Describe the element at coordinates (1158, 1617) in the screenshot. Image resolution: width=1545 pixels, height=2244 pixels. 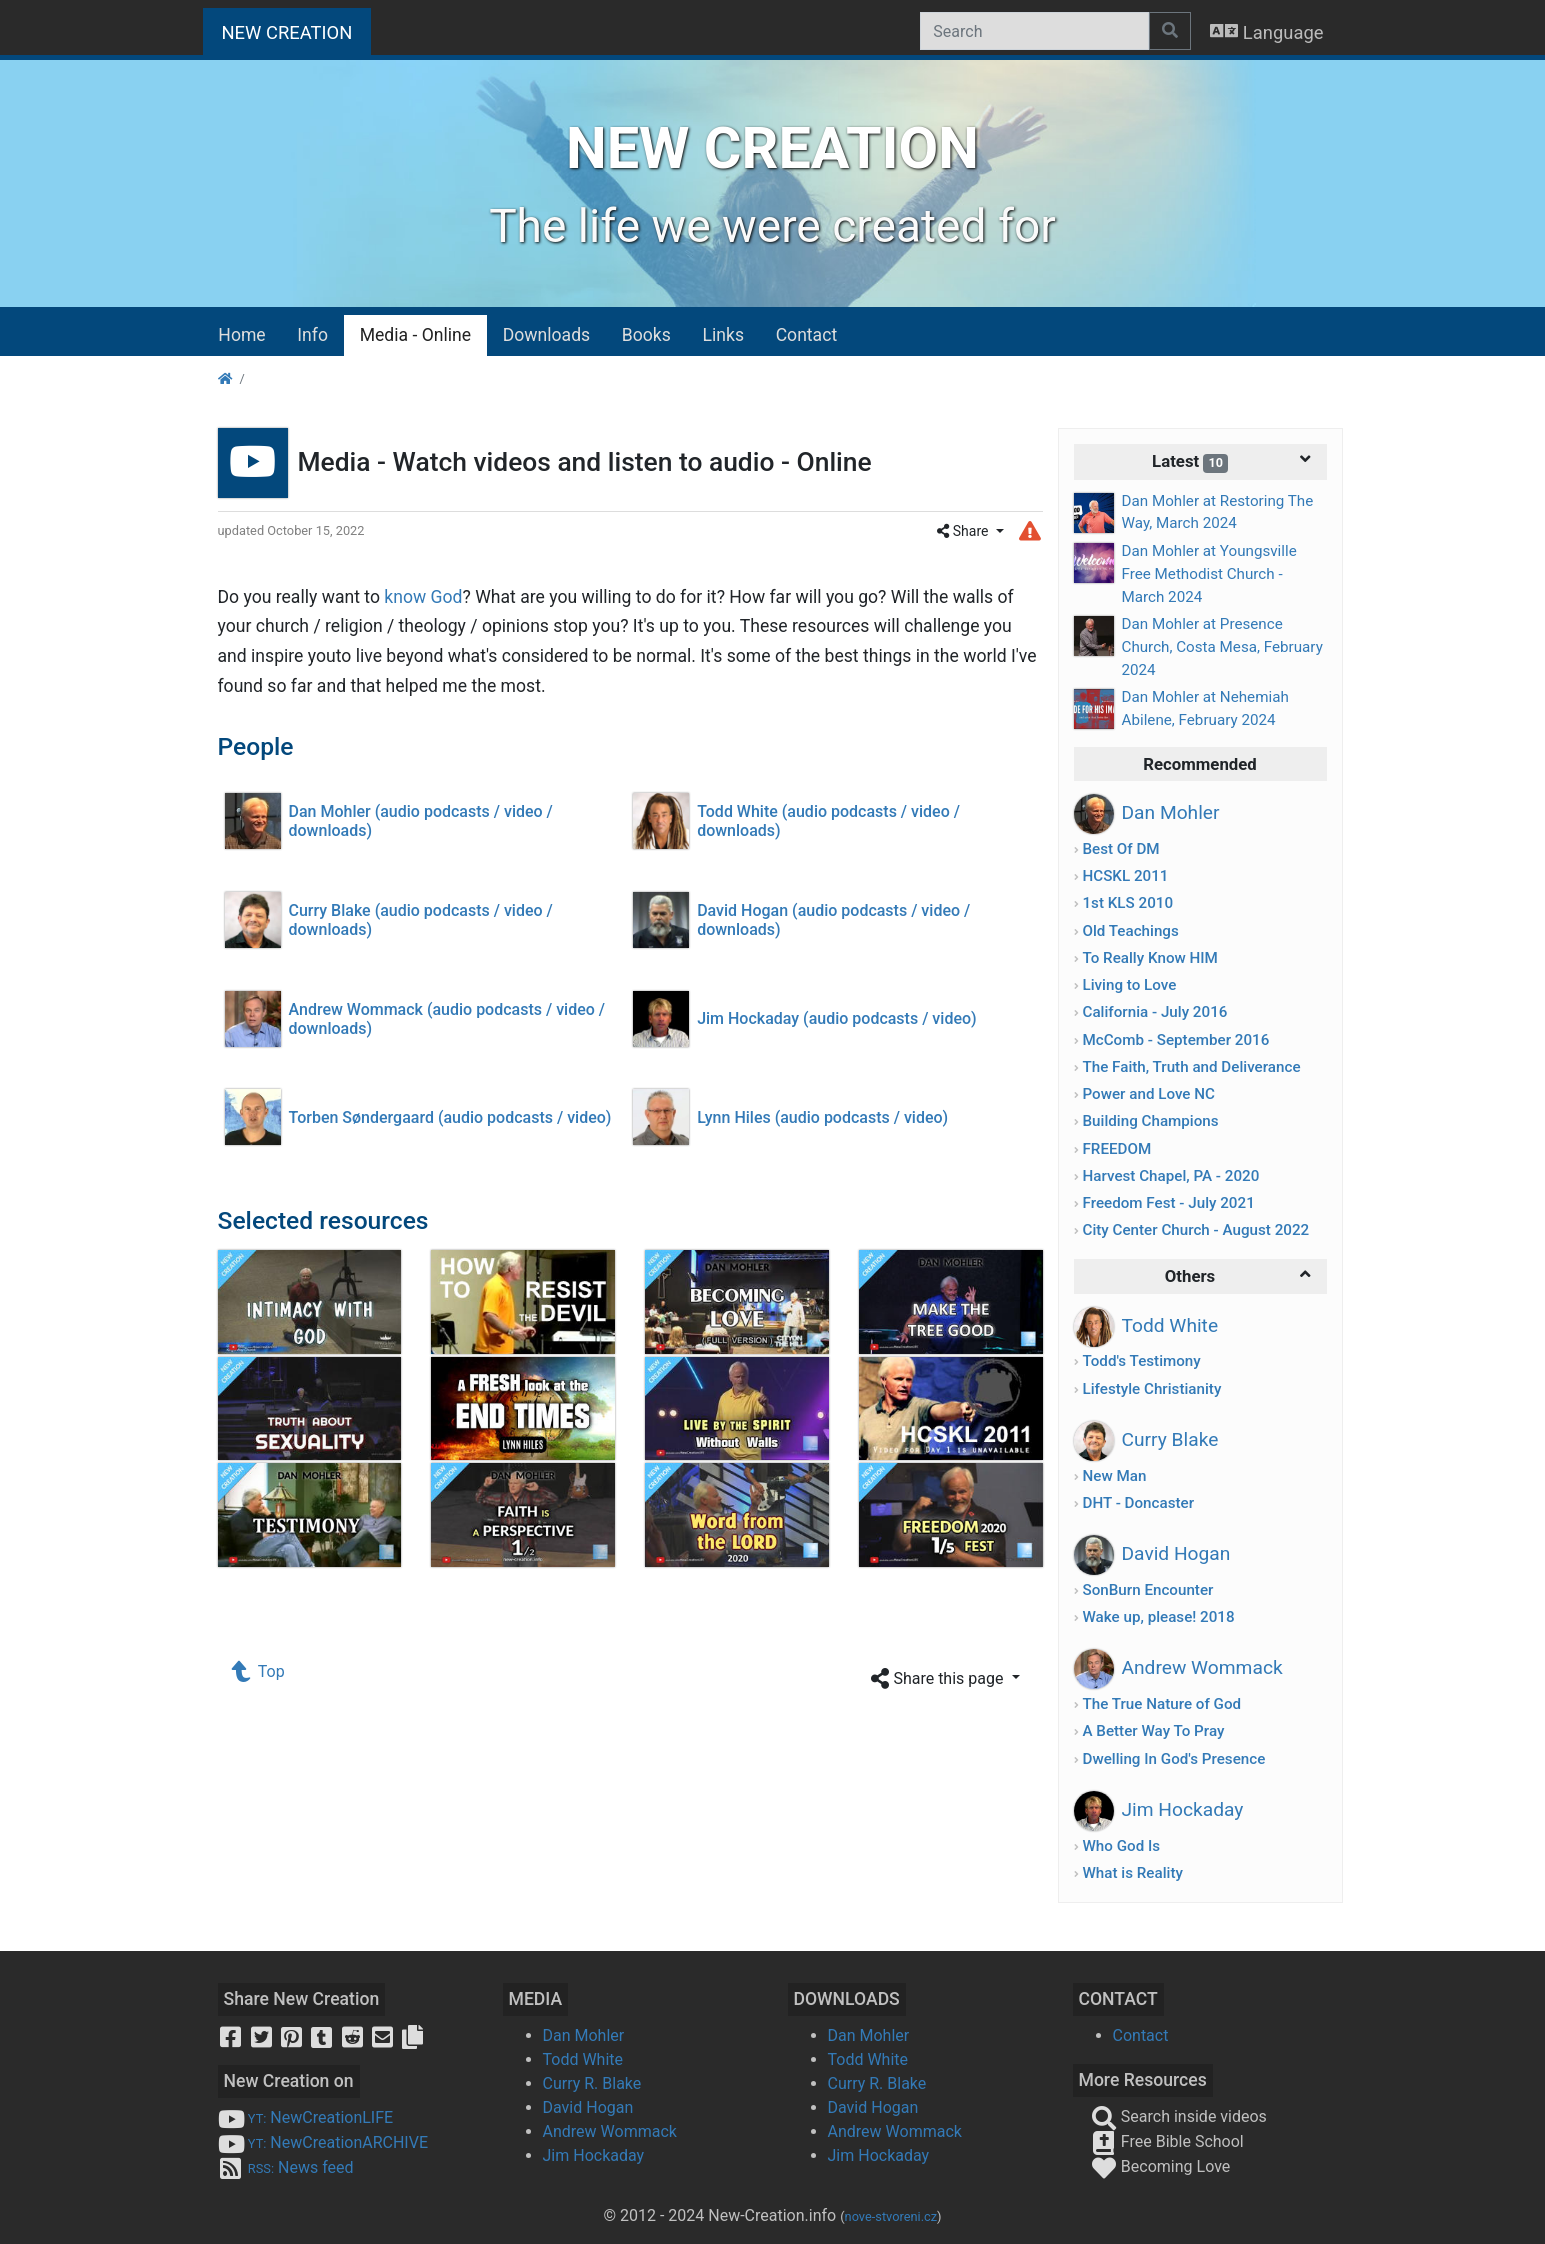
I see `Wake up, please! 2018` at that location.